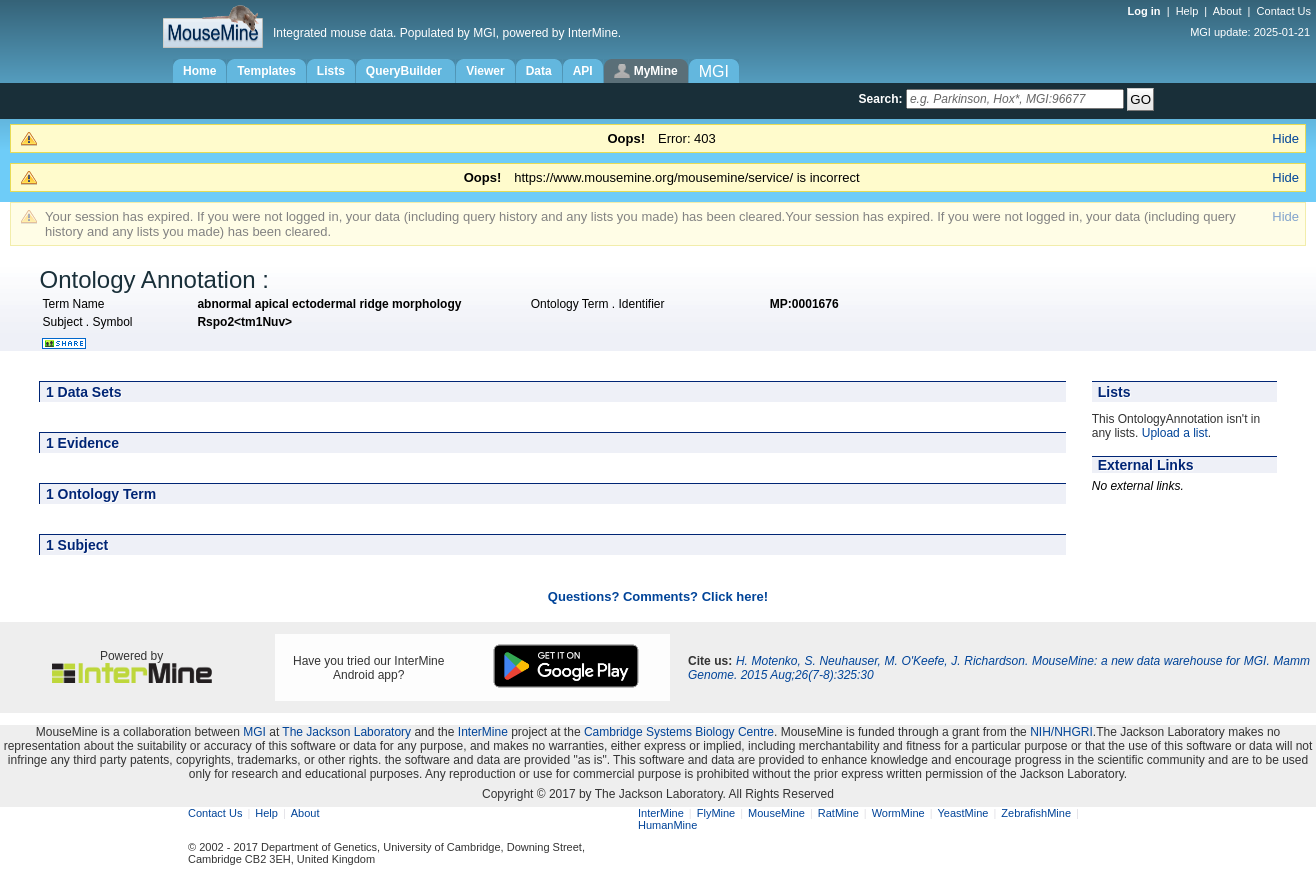 The image size is (1316, 875). Describe the element at coordinates (962, 813) in the screenshot. I see `YeastMine` at that location.